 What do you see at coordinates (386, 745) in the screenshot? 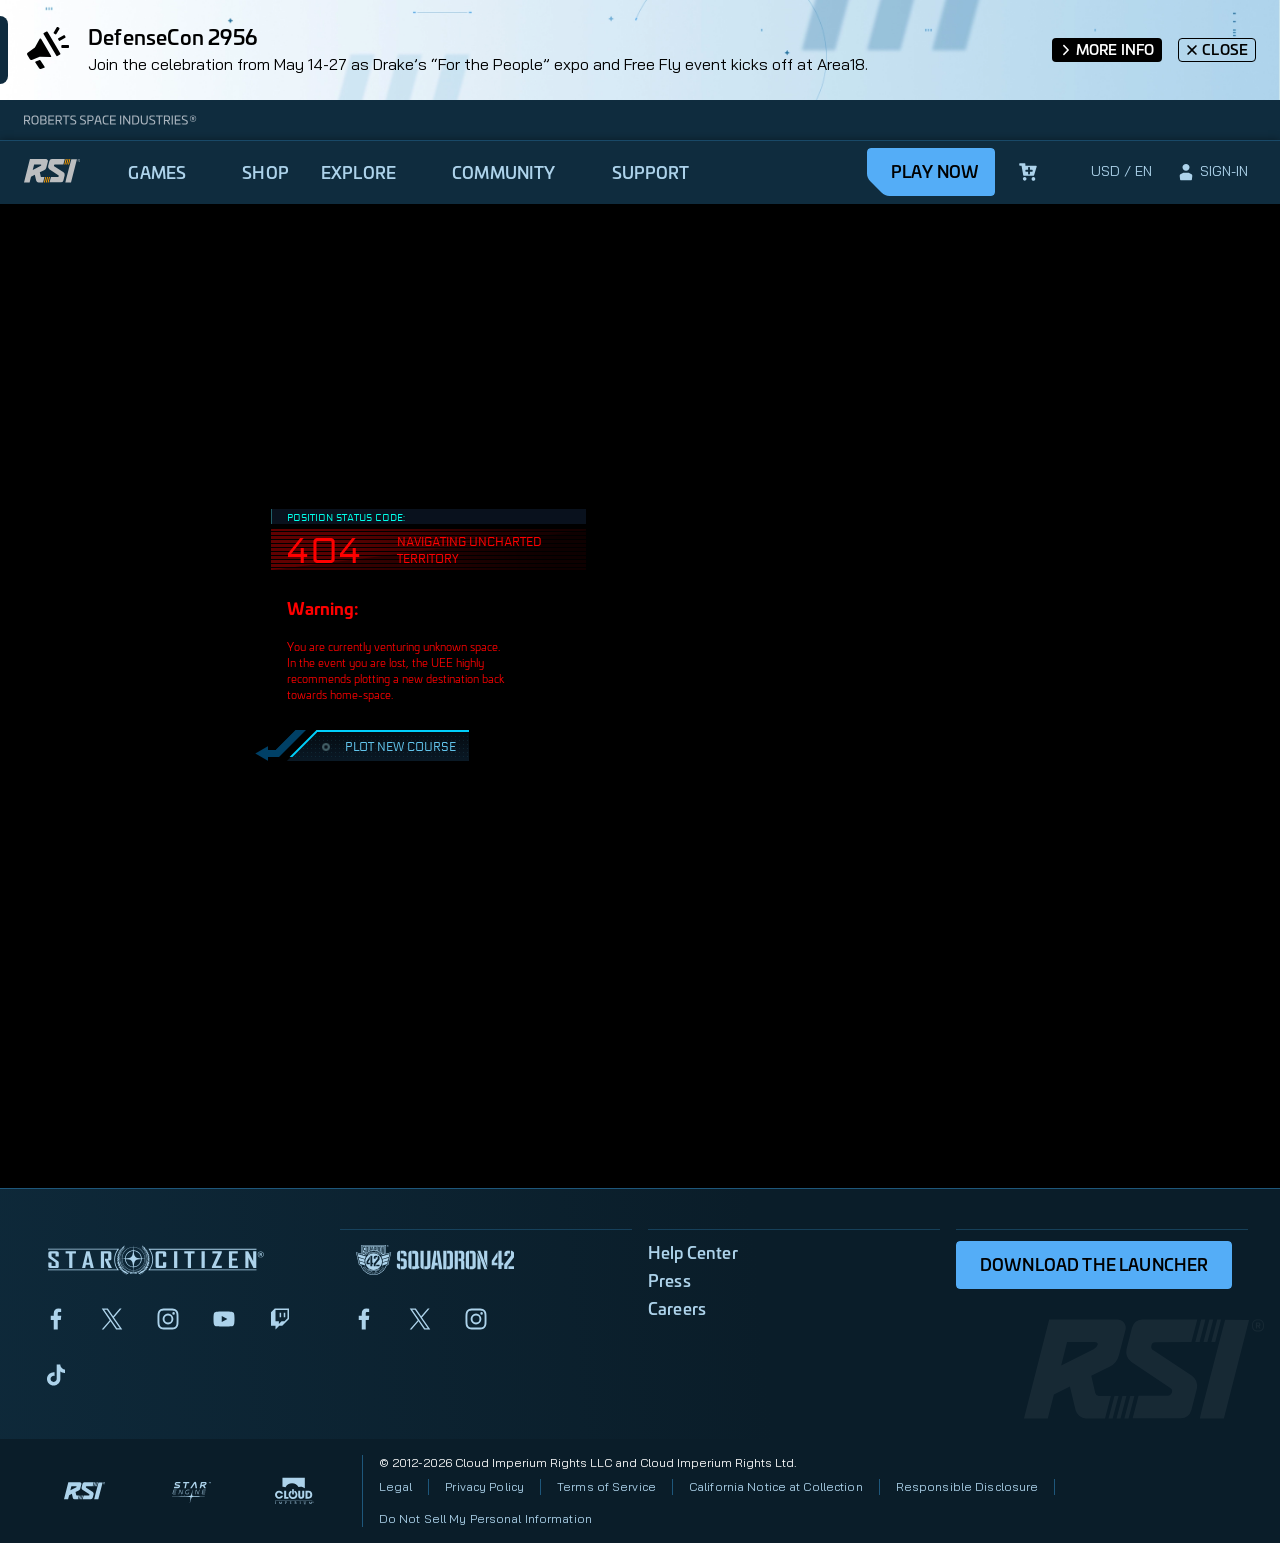
I see `PLOT NEW COURSE` at bounding box center [386, 745].